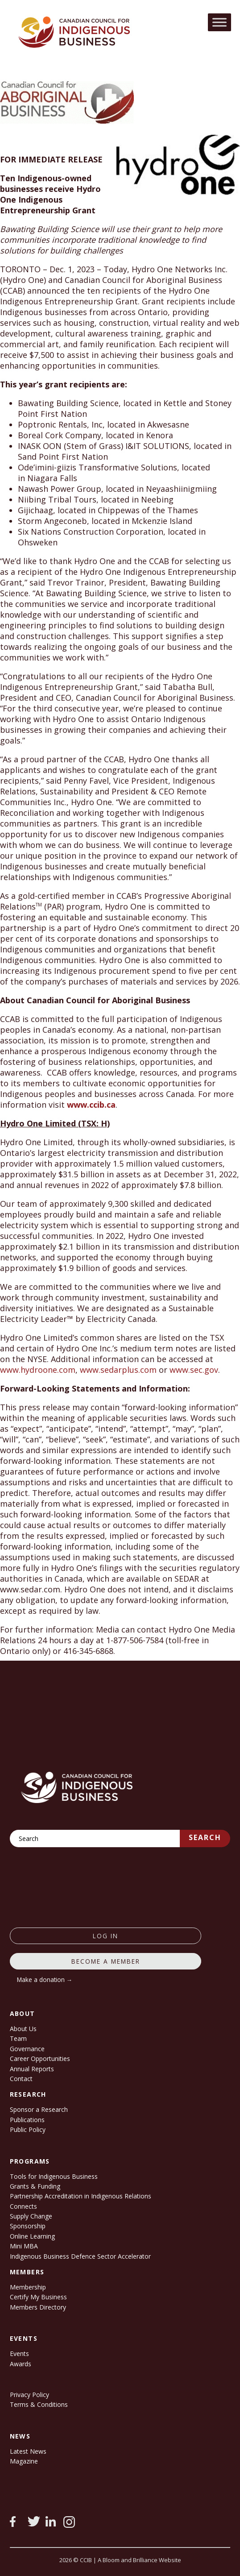  What do you see at coordinates (105, 1936) in the screenshot?
I see `log in` at bounding box center [105, 1936].